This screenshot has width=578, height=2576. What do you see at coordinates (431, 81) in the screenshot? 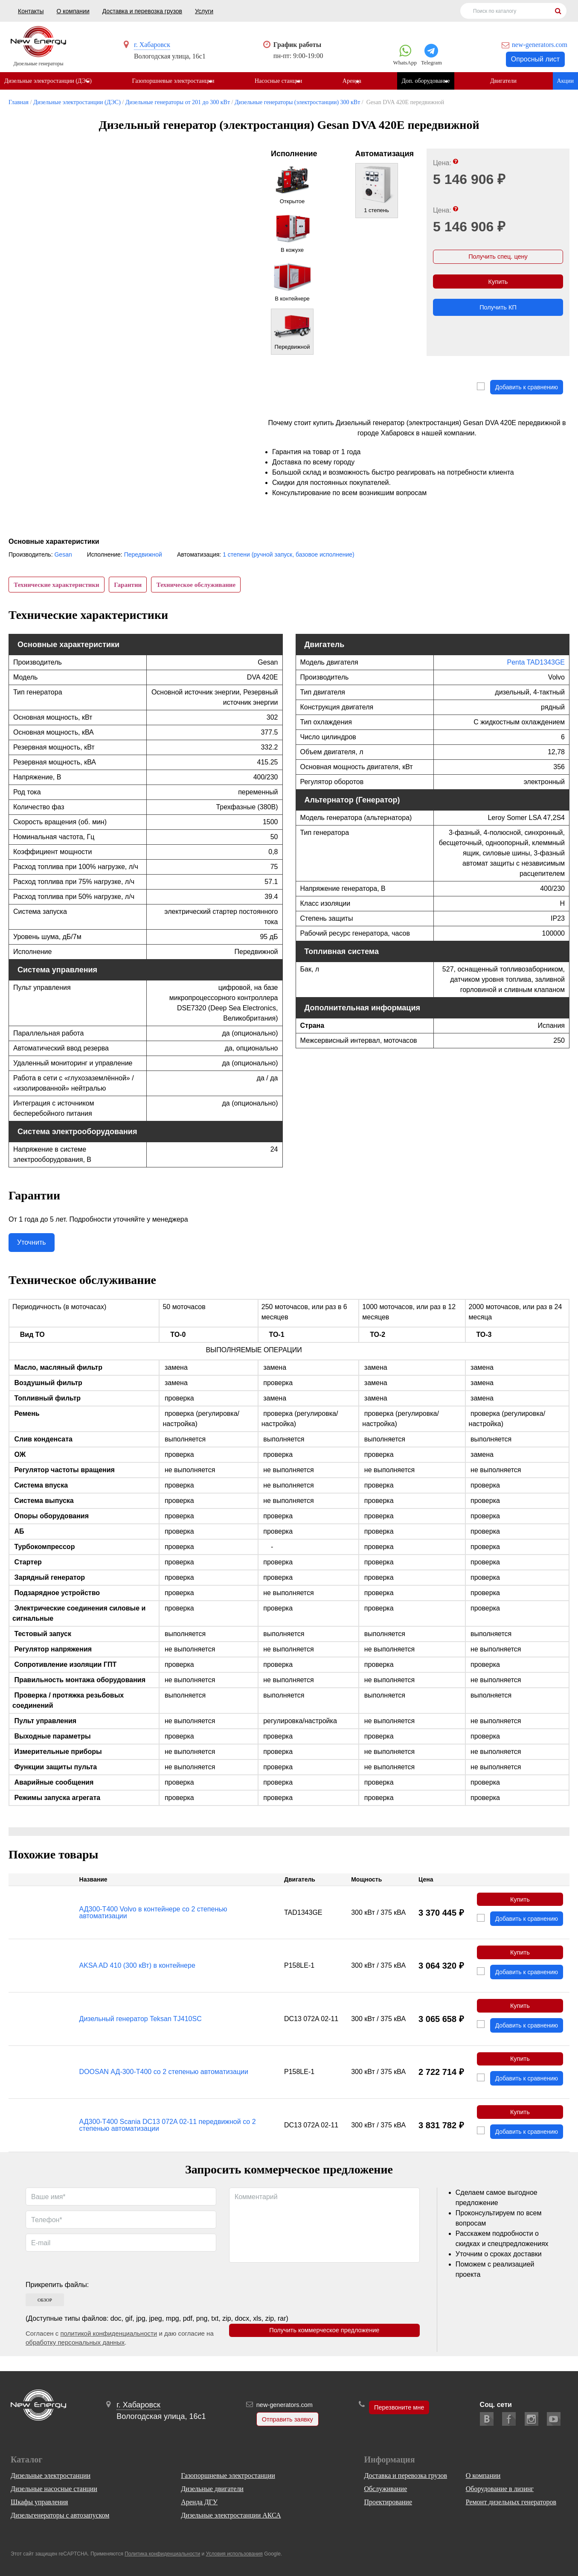
I see `Доп. оборудование` at bounding box center [431, 81].